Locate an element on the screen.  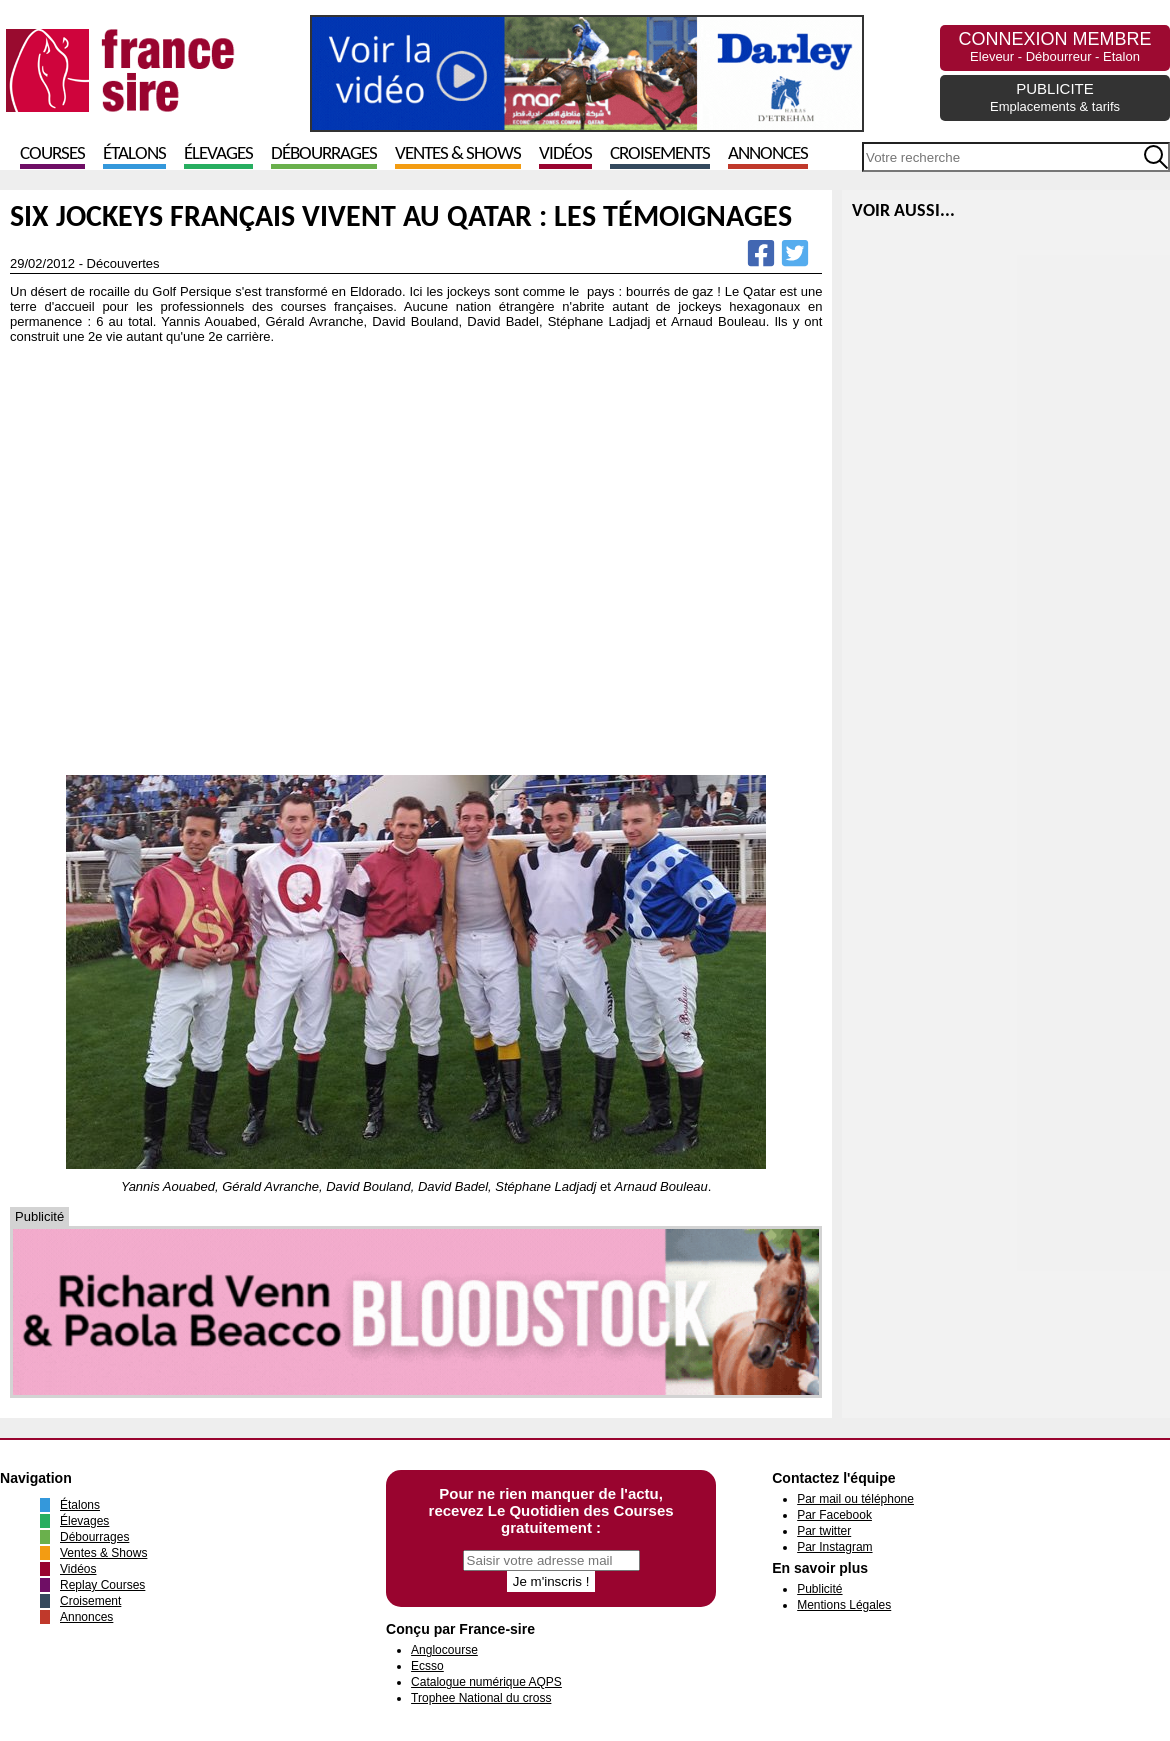
Ventes & Shows is located at coordinates (458, 154).